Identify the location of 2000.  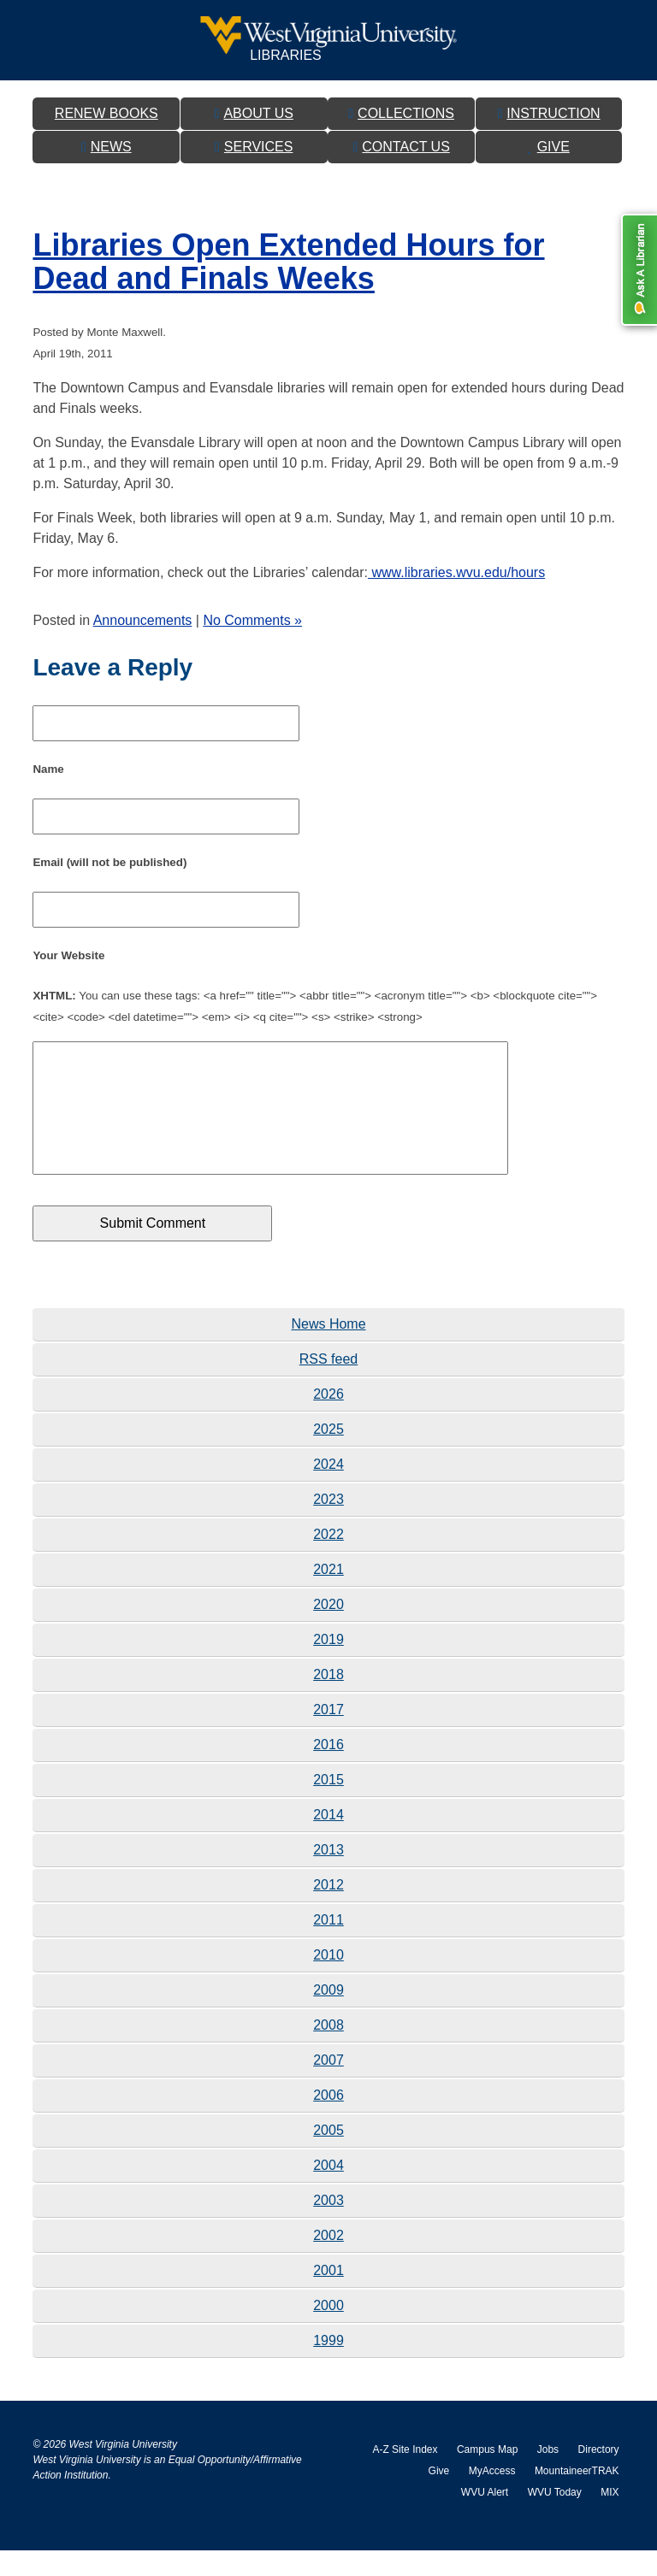
(328, 2331).